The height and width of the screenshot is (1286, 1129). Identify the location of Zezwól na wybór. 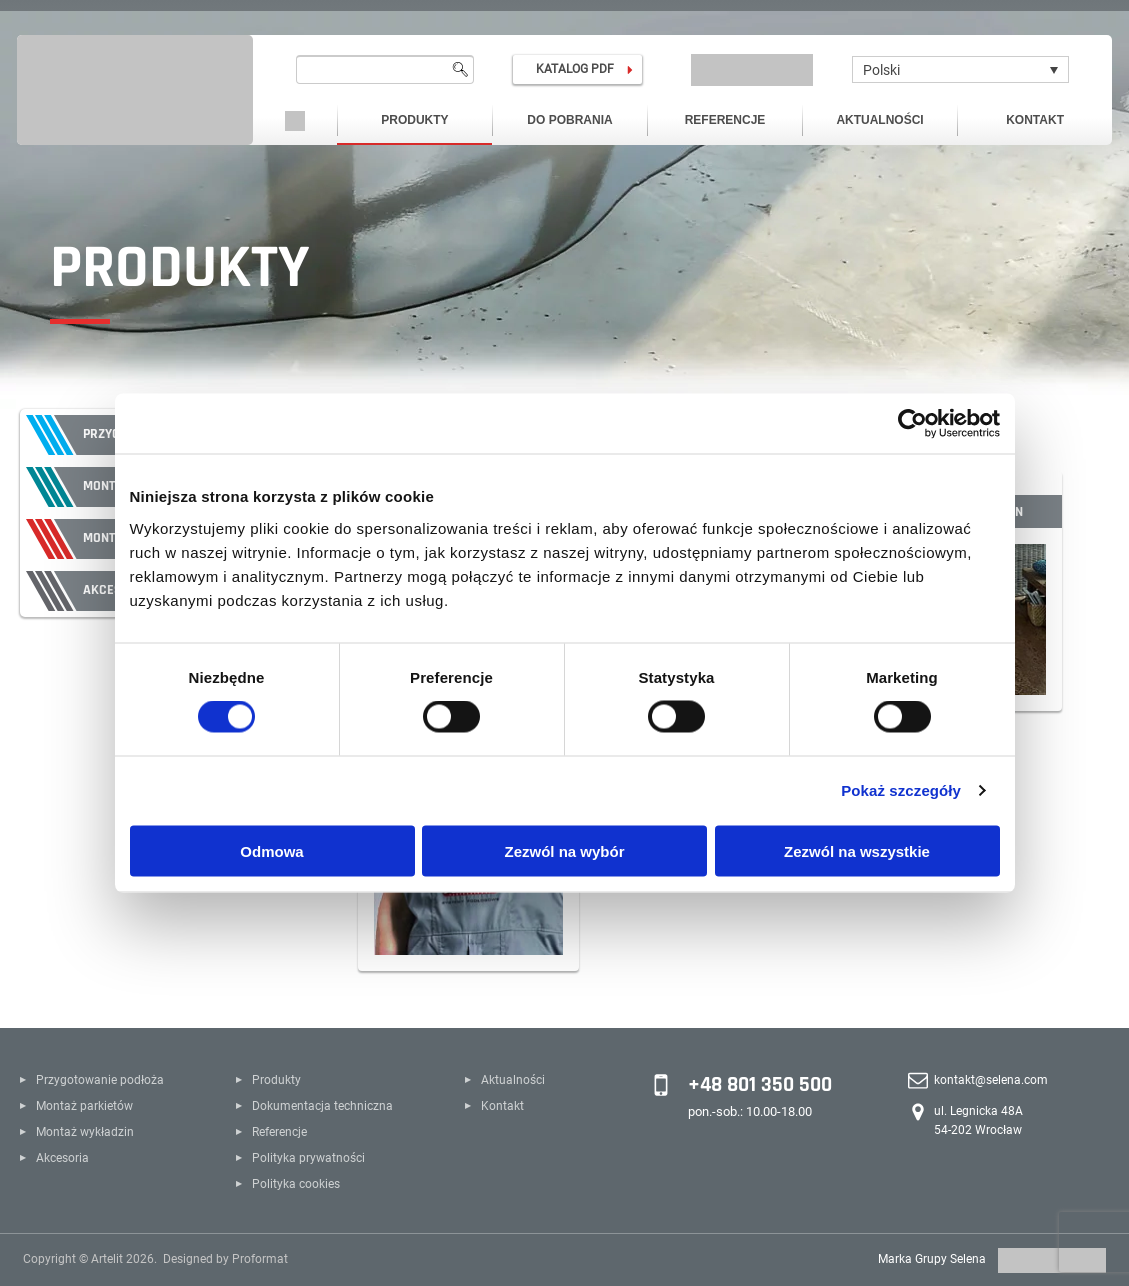
(564, 850).